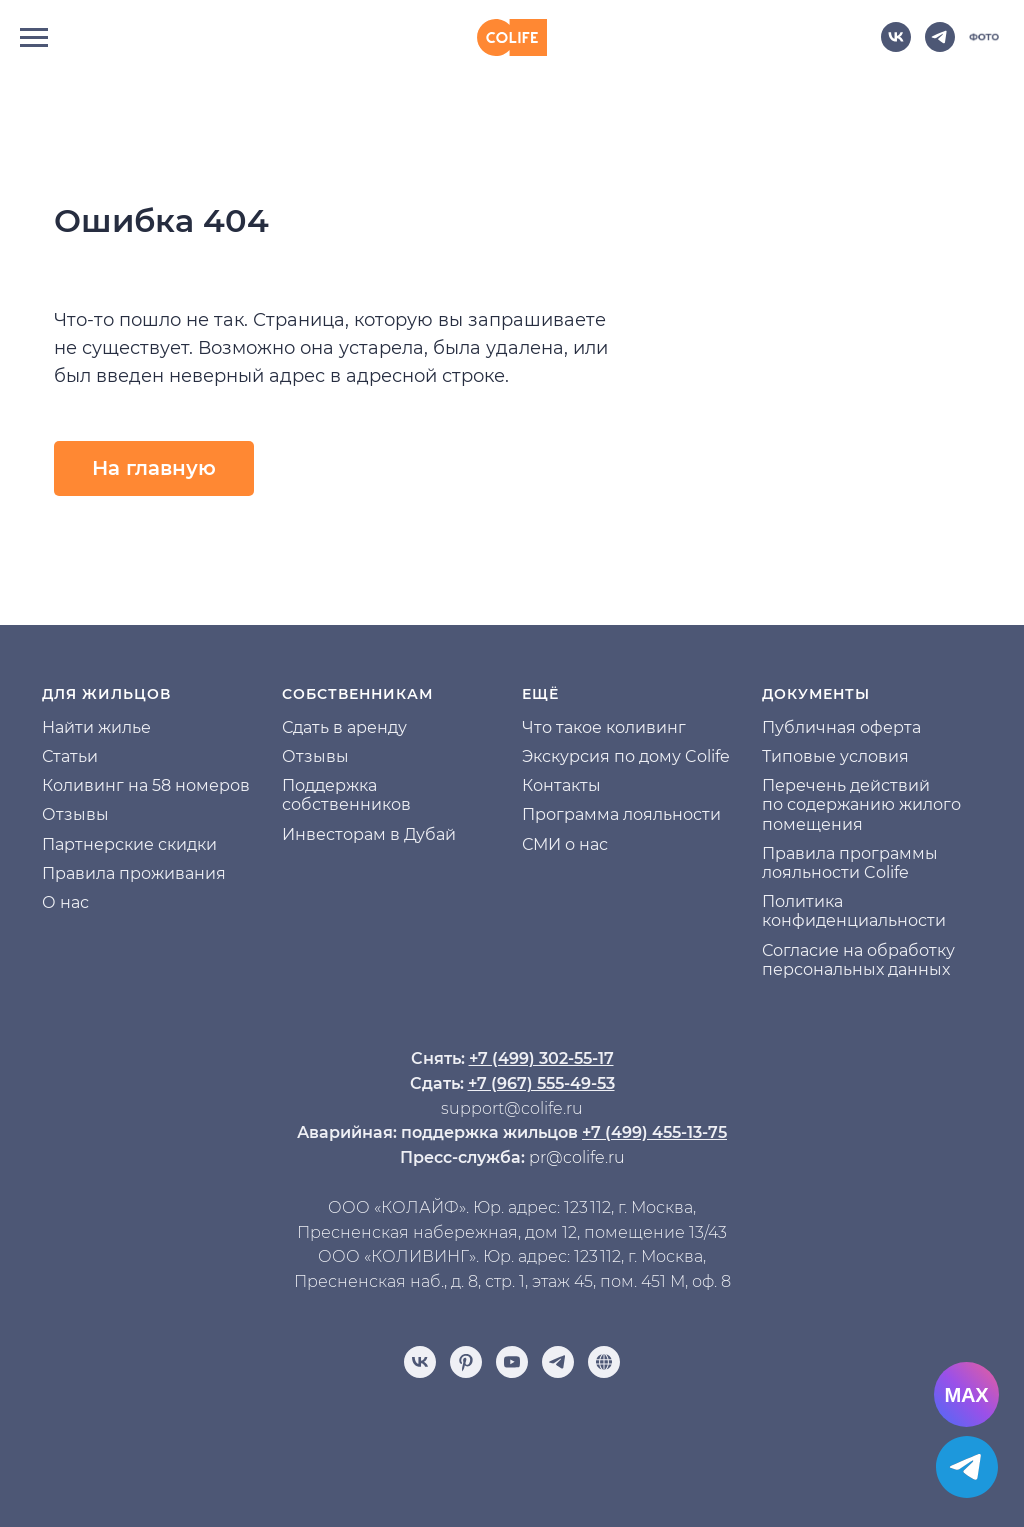 The image size is (1024, 1527). I want to click on Сдать в аренду, so click(344, 727).